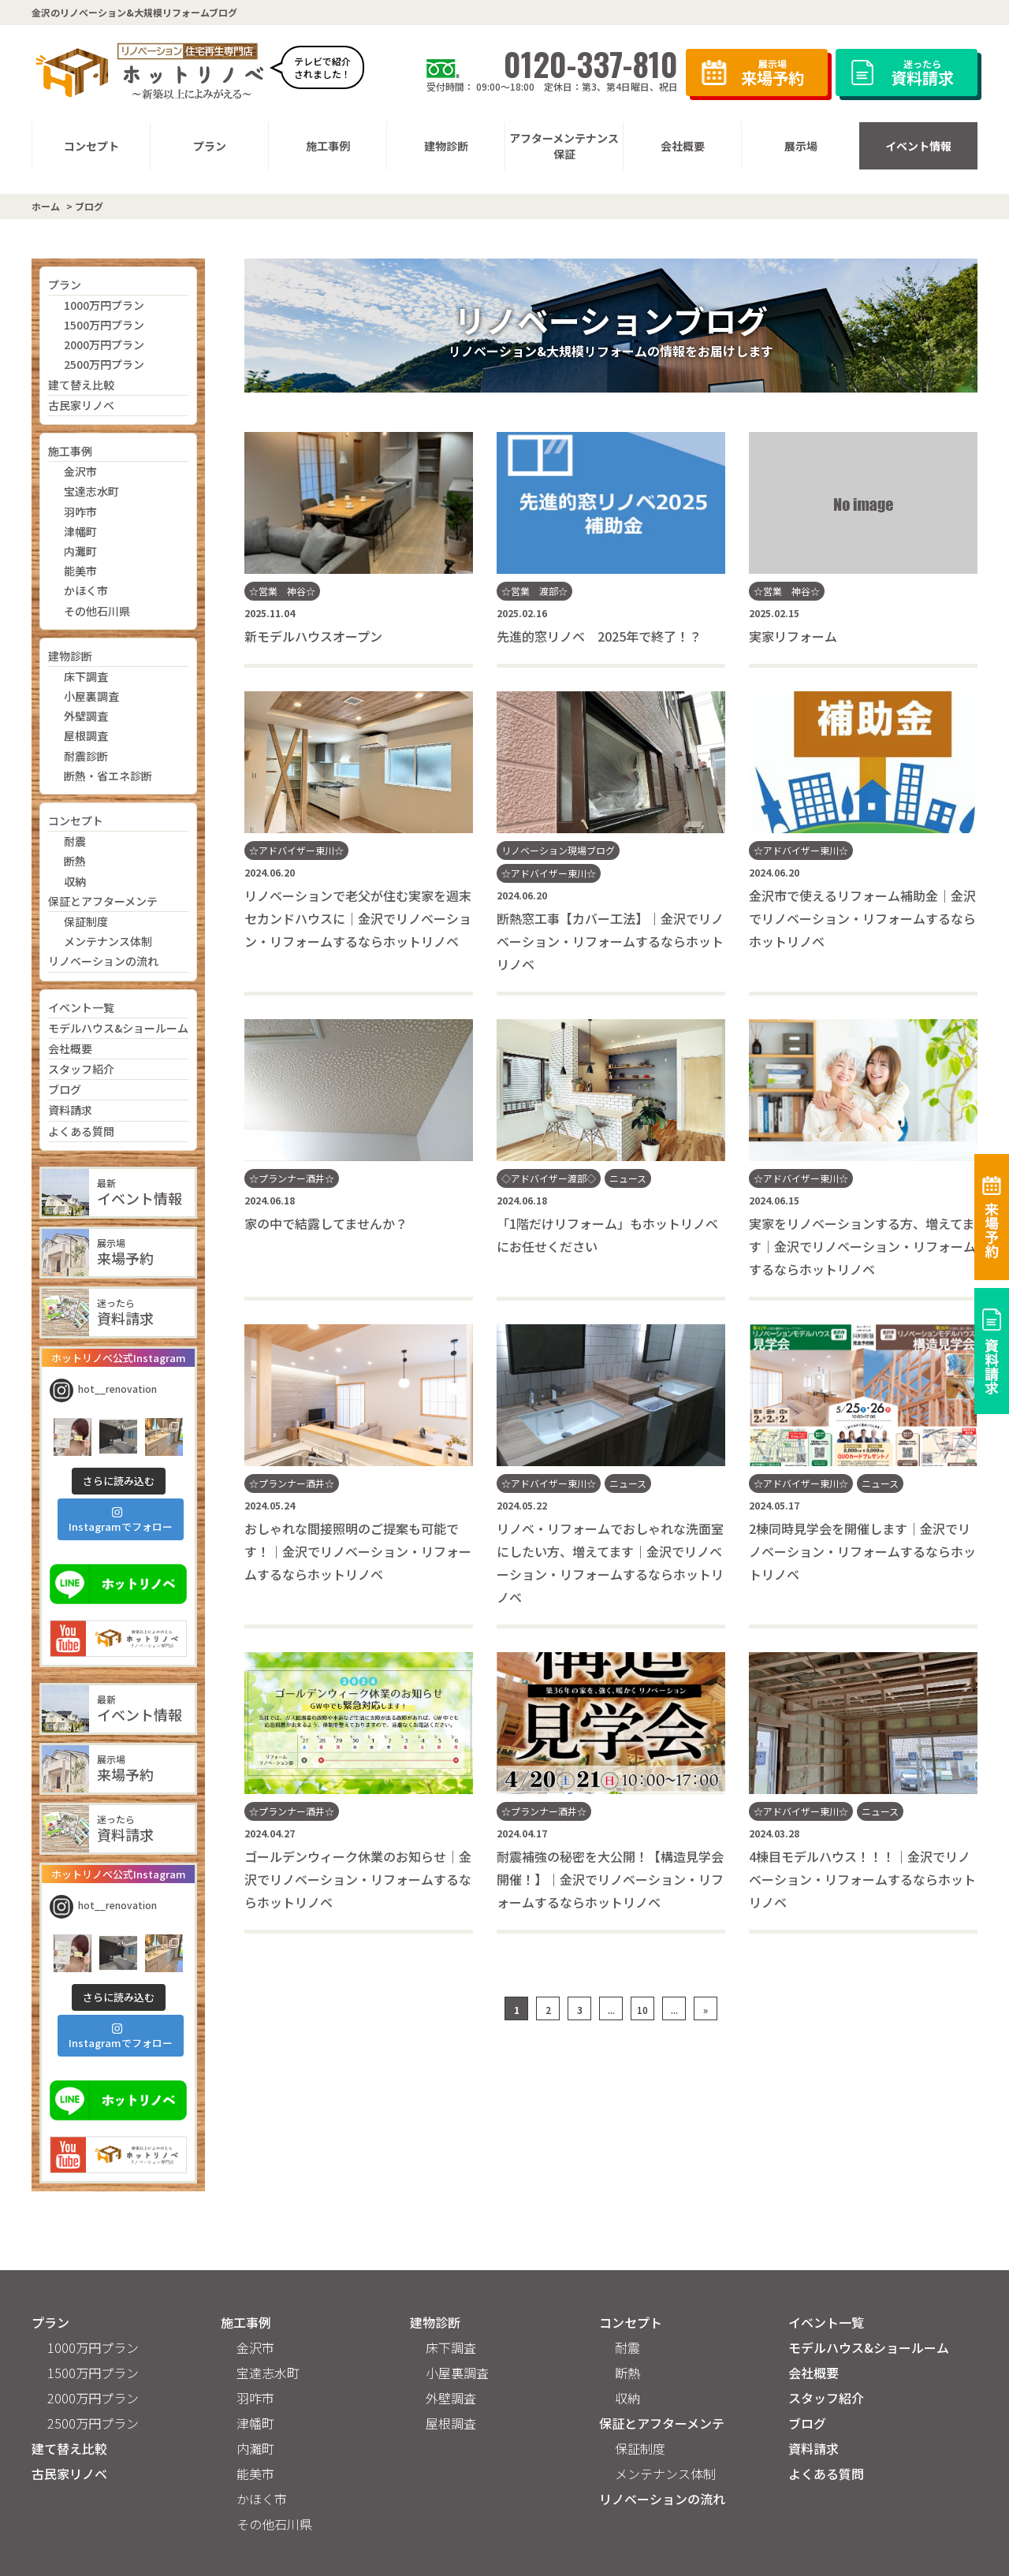 The image size is (1009, 2576). What do you see at coordinates (81, 1131) in the screenshot?
I see `よくある質問` at bounding box center [81, 1131].